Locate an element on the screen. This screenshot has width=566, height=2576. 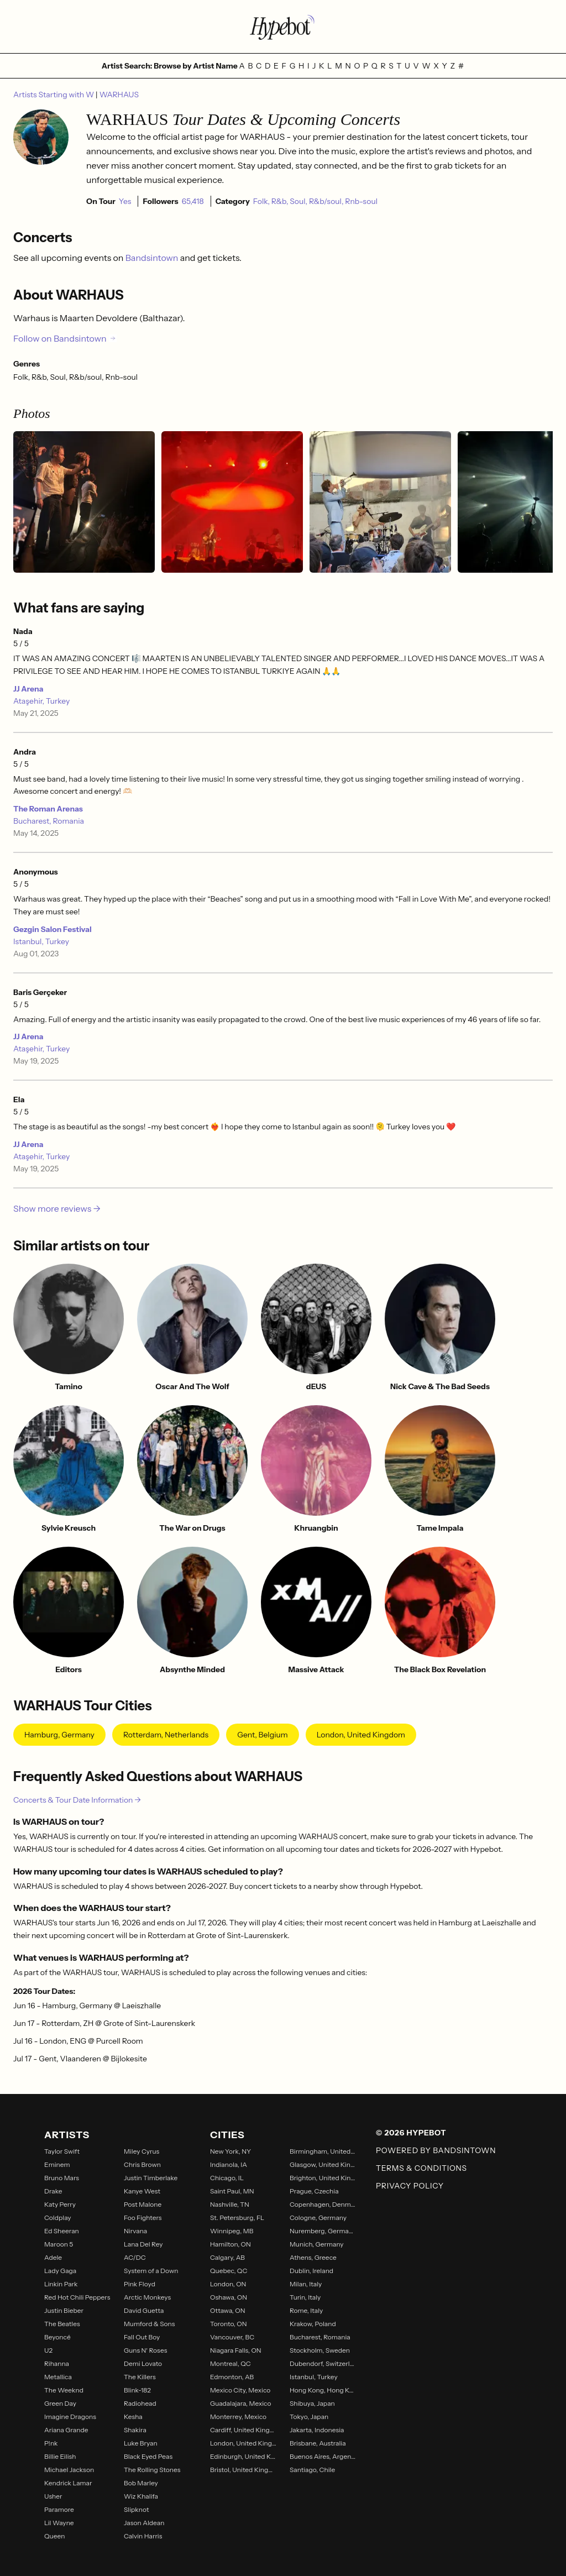
Edmonton, AB is located at coordinates (232, 2377).